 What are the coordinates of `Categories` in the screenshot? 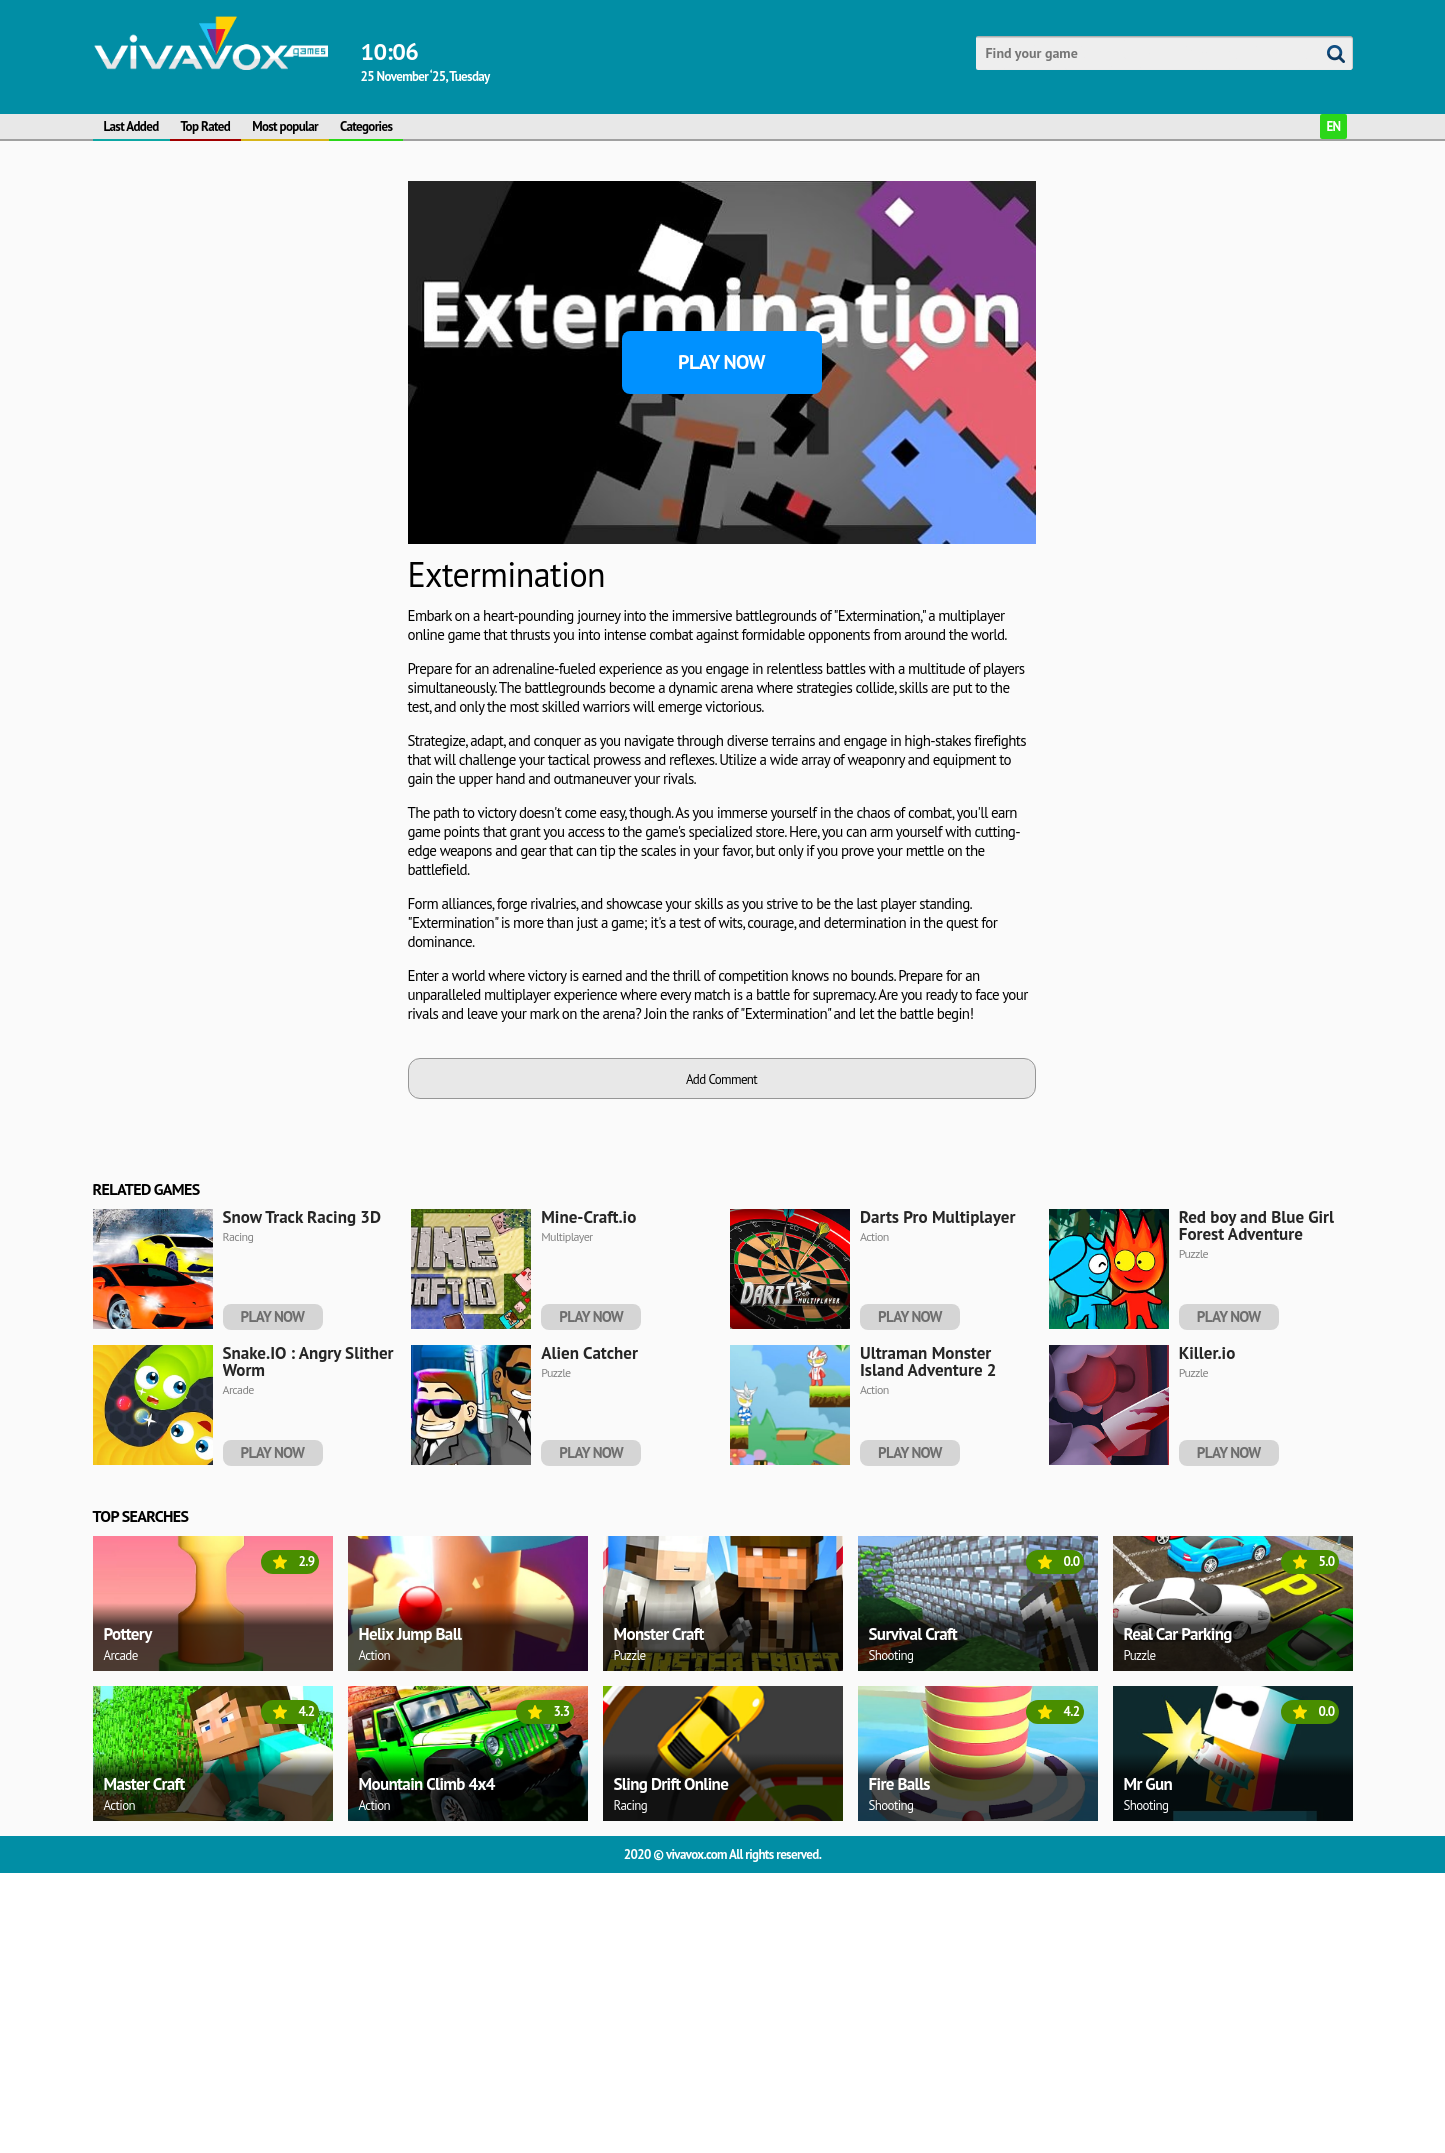 It's located at (366, 126).